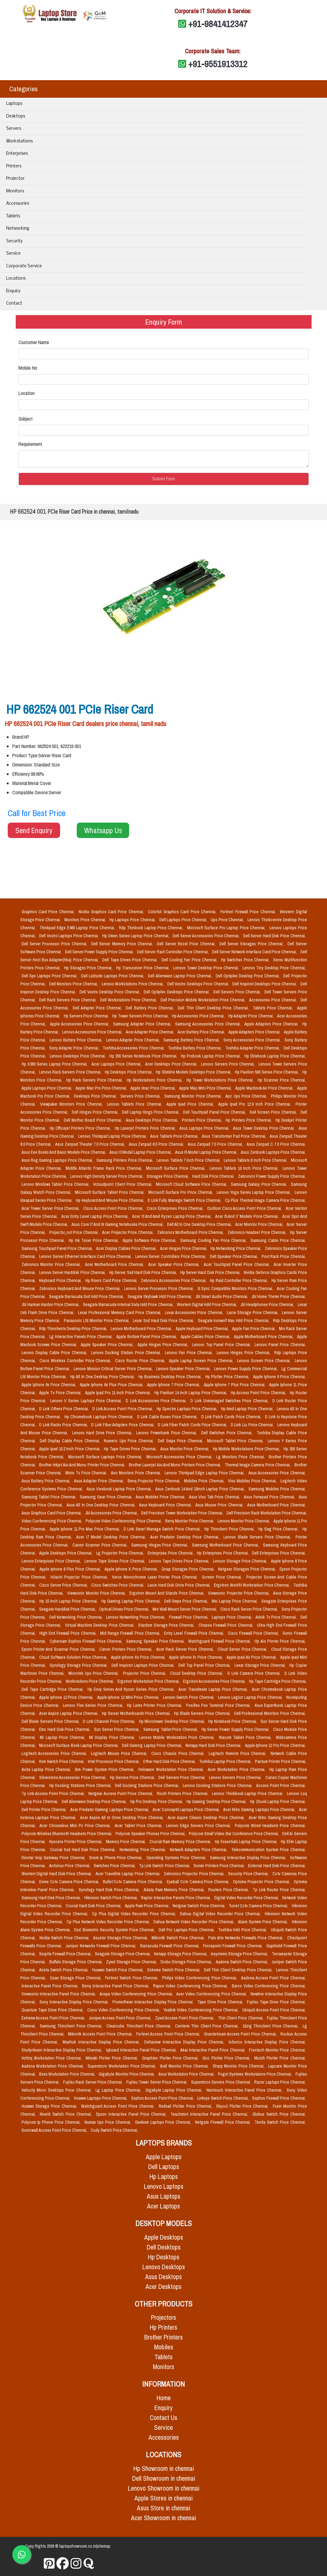 The height and width of the screenshot is (2576, 327). Describe the element at coordinates (172, 1216) in the screenshot. I see `Acer I3 And Amd Ryzen Laptop Price Chennai,` at that location.